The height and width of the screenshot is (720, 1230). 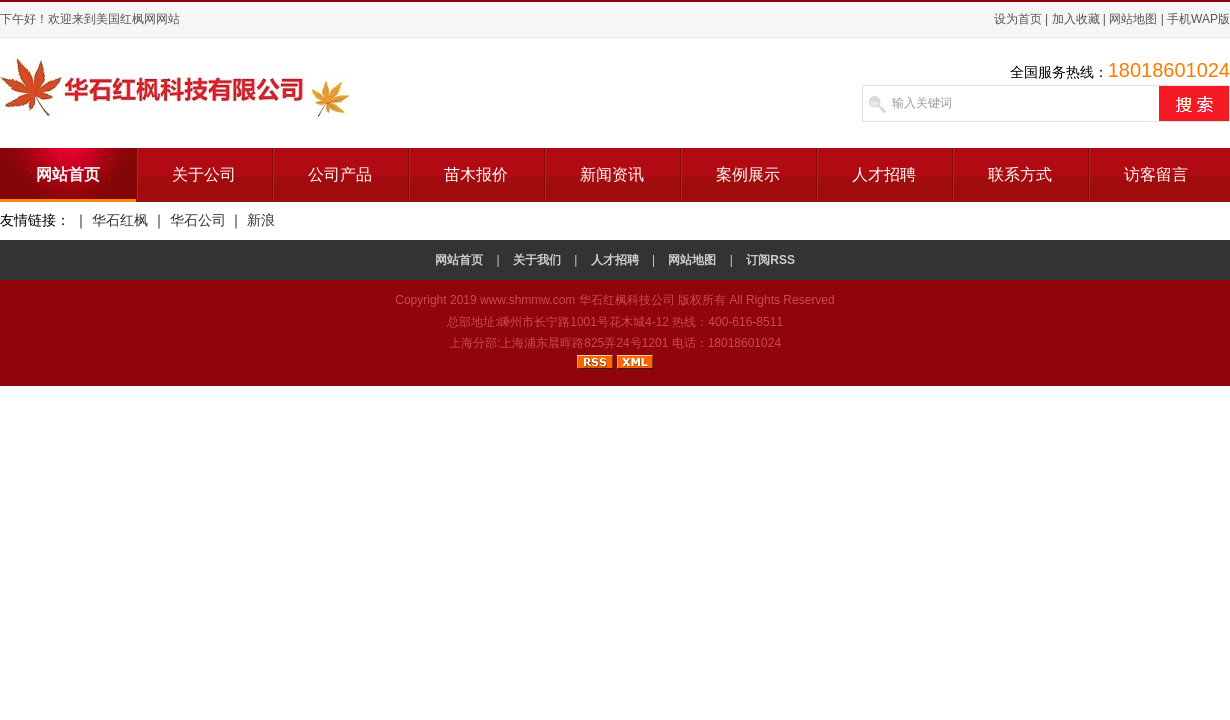 I want to click on 人才招聘, so click(x=884, y=174).